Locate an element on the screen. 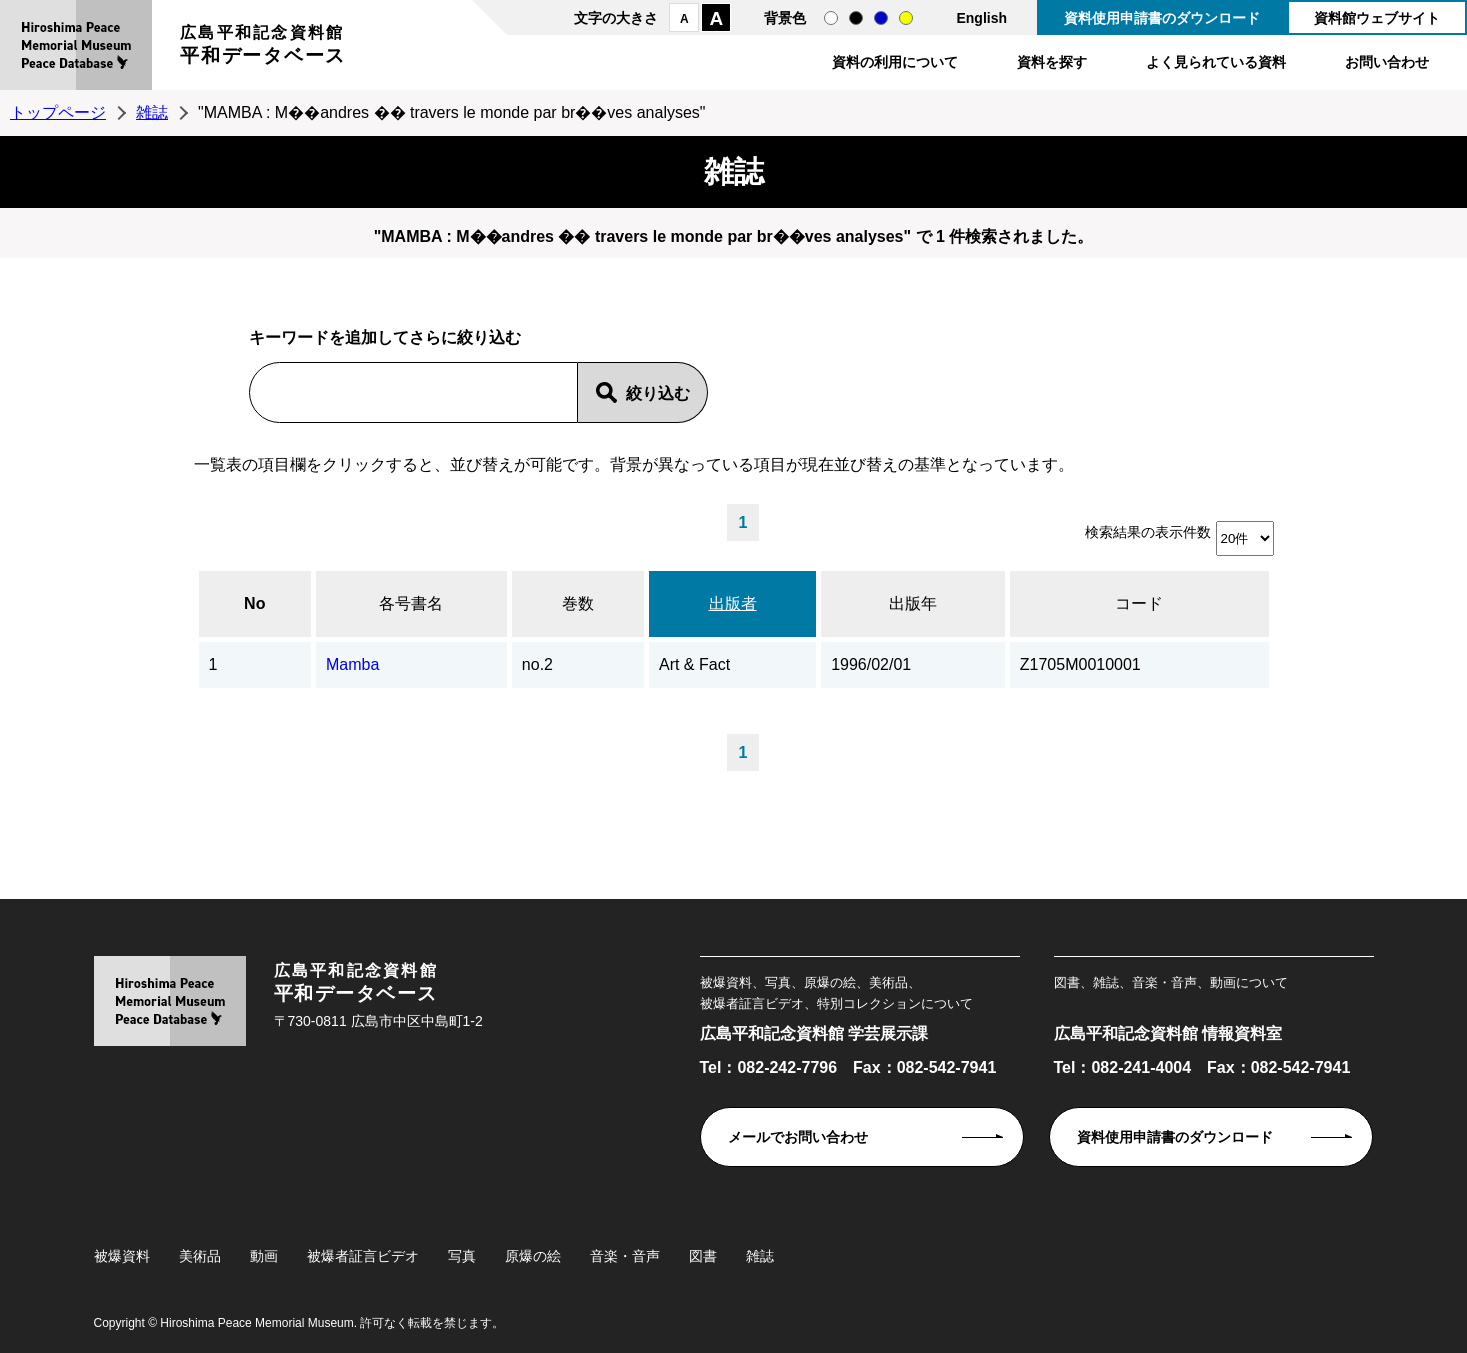  資料を探す is located at coordinates (1052, 62).